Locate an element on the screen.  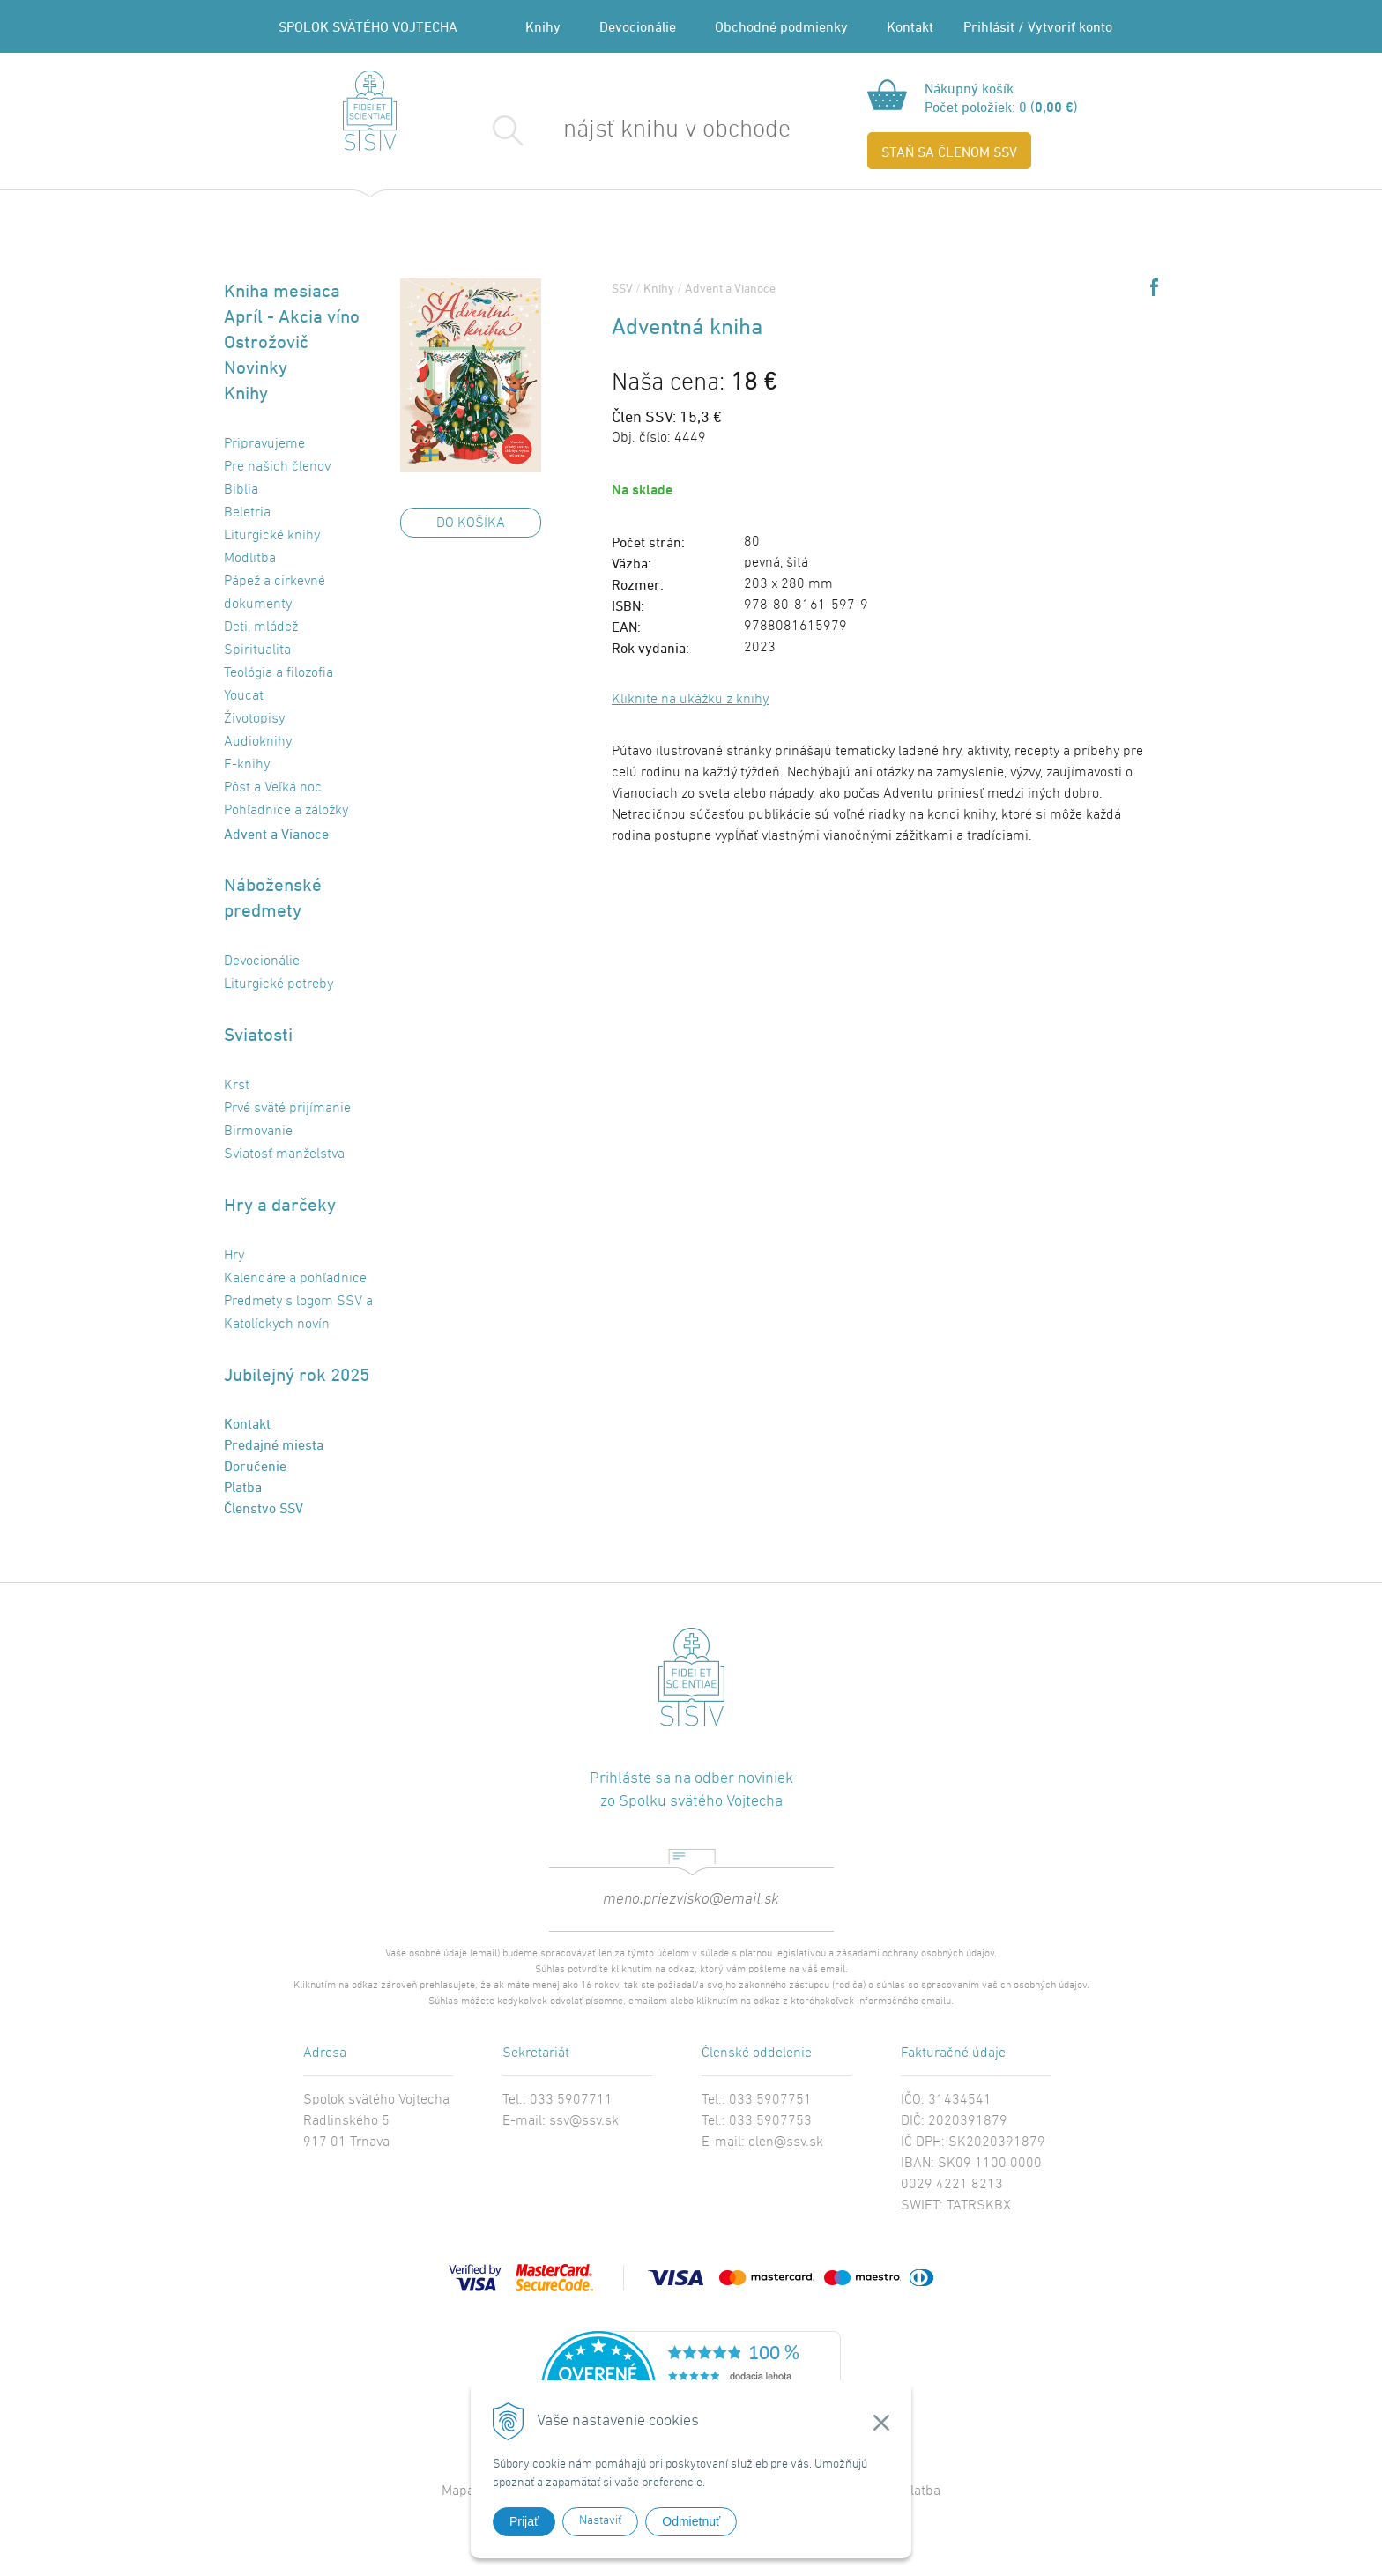
Modlitba is located at coordinates (250, 559).